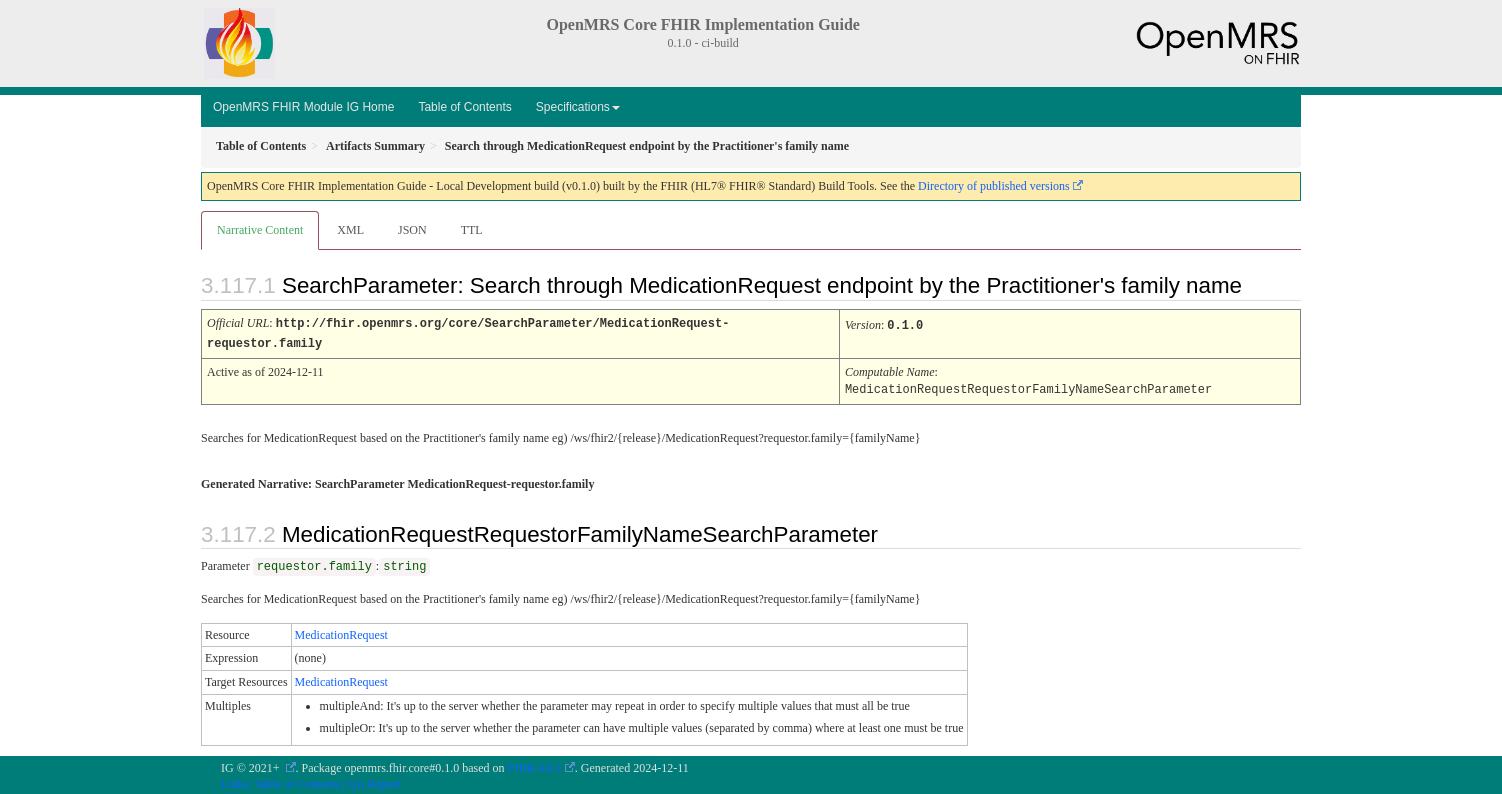  What do you see at coordinates (994, 186) in the screenshot?
I see `Directory of published versions` at bounding box center [994, 186].